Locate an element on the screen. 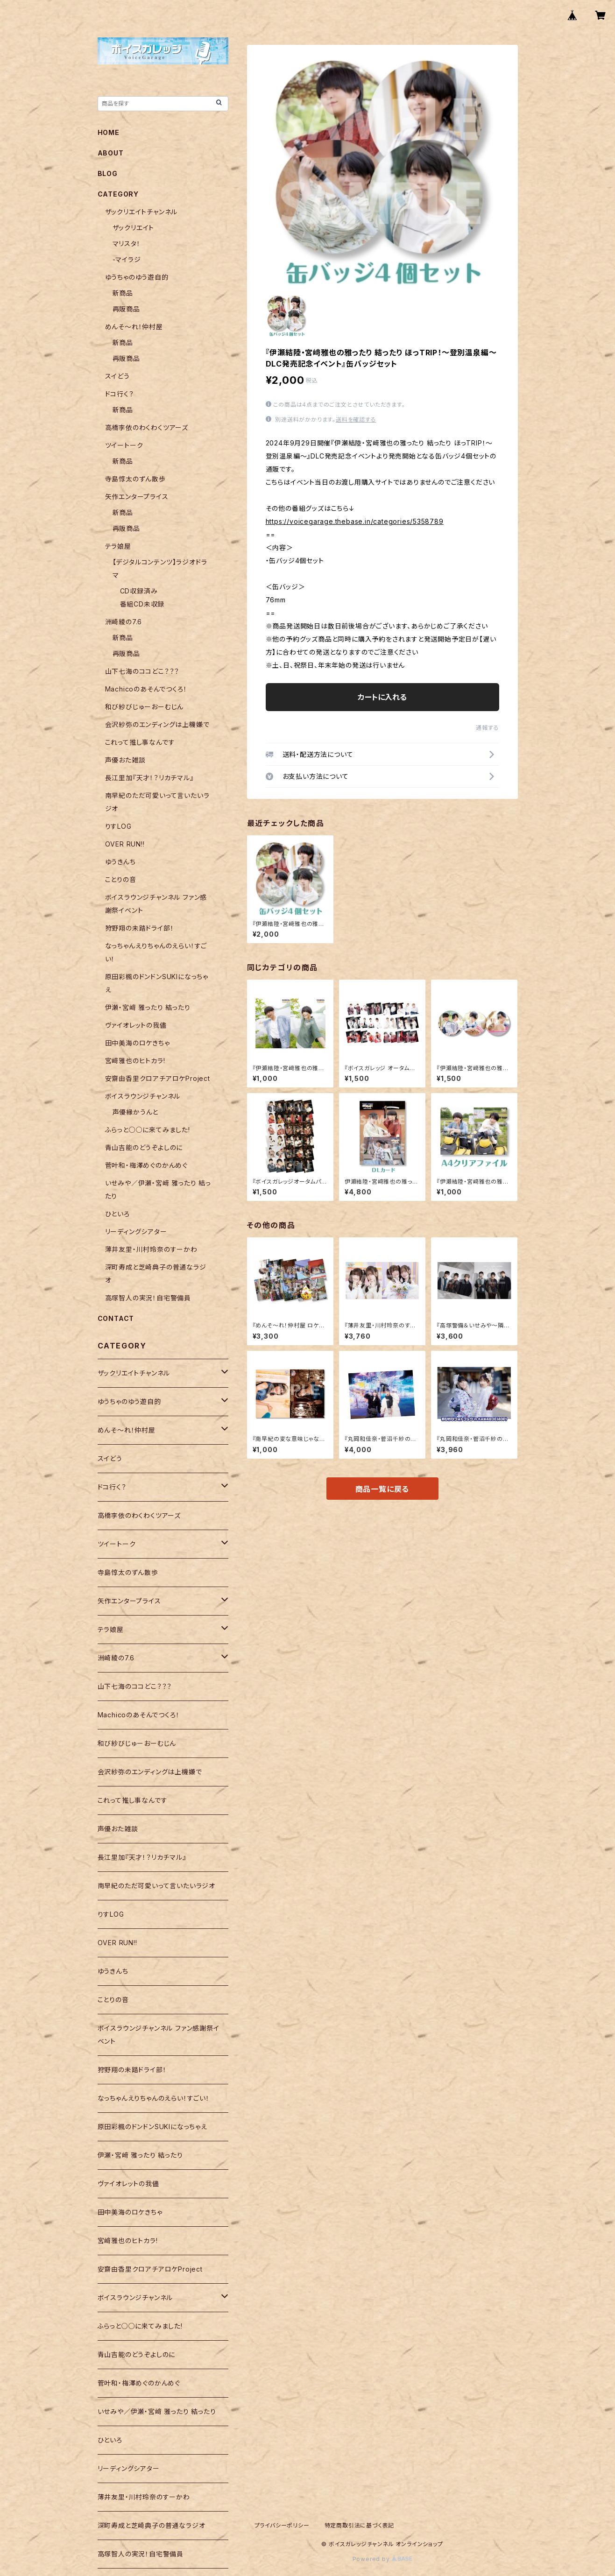 Image resolution: width=615 pixels, height=2576 pixels. 安齋由香里クロアチアロケProject is located at coordinates (157, 1078).